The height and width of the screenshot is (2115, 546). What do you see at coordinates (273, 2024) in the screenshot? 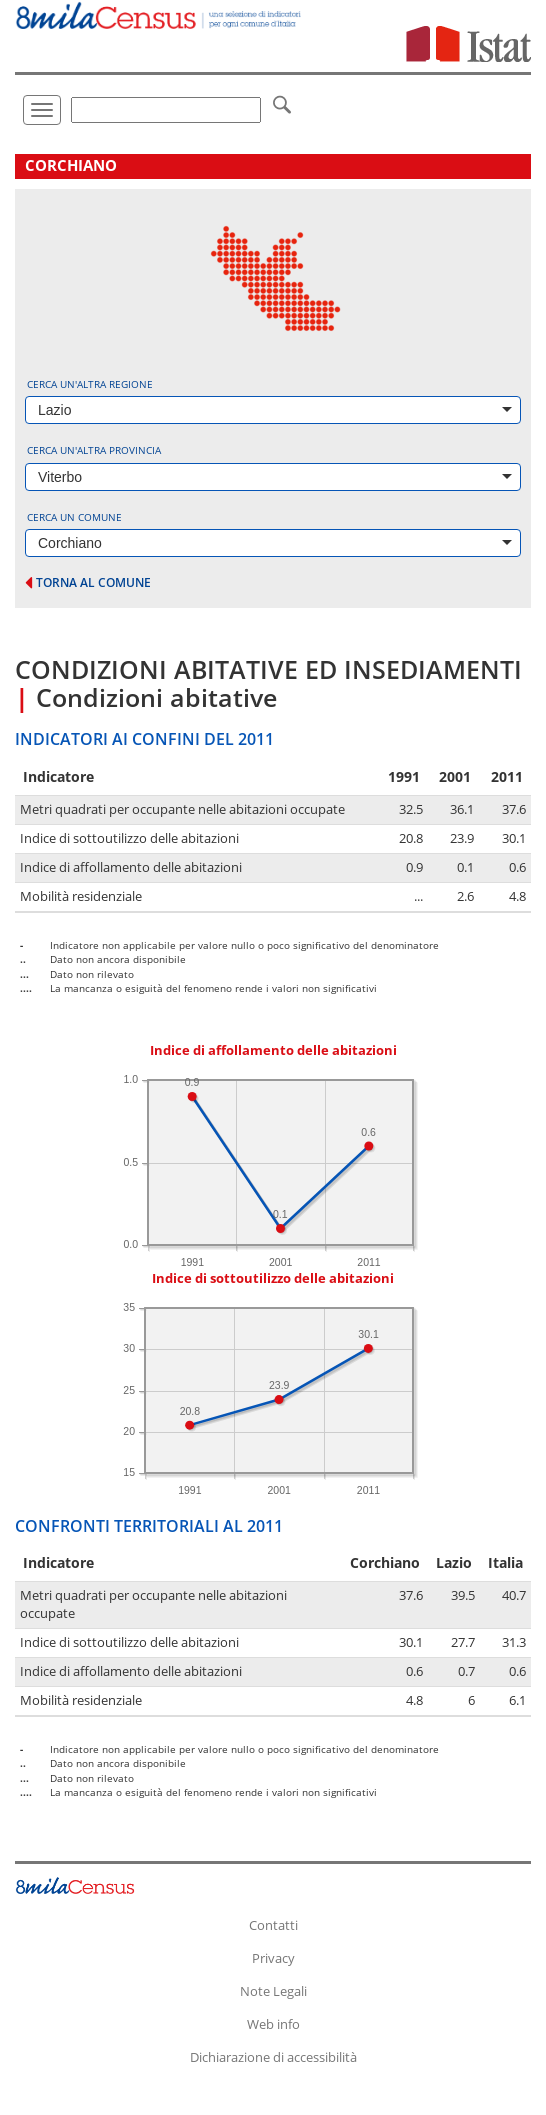
I see `Web info` at bounding box center [273, 2024].